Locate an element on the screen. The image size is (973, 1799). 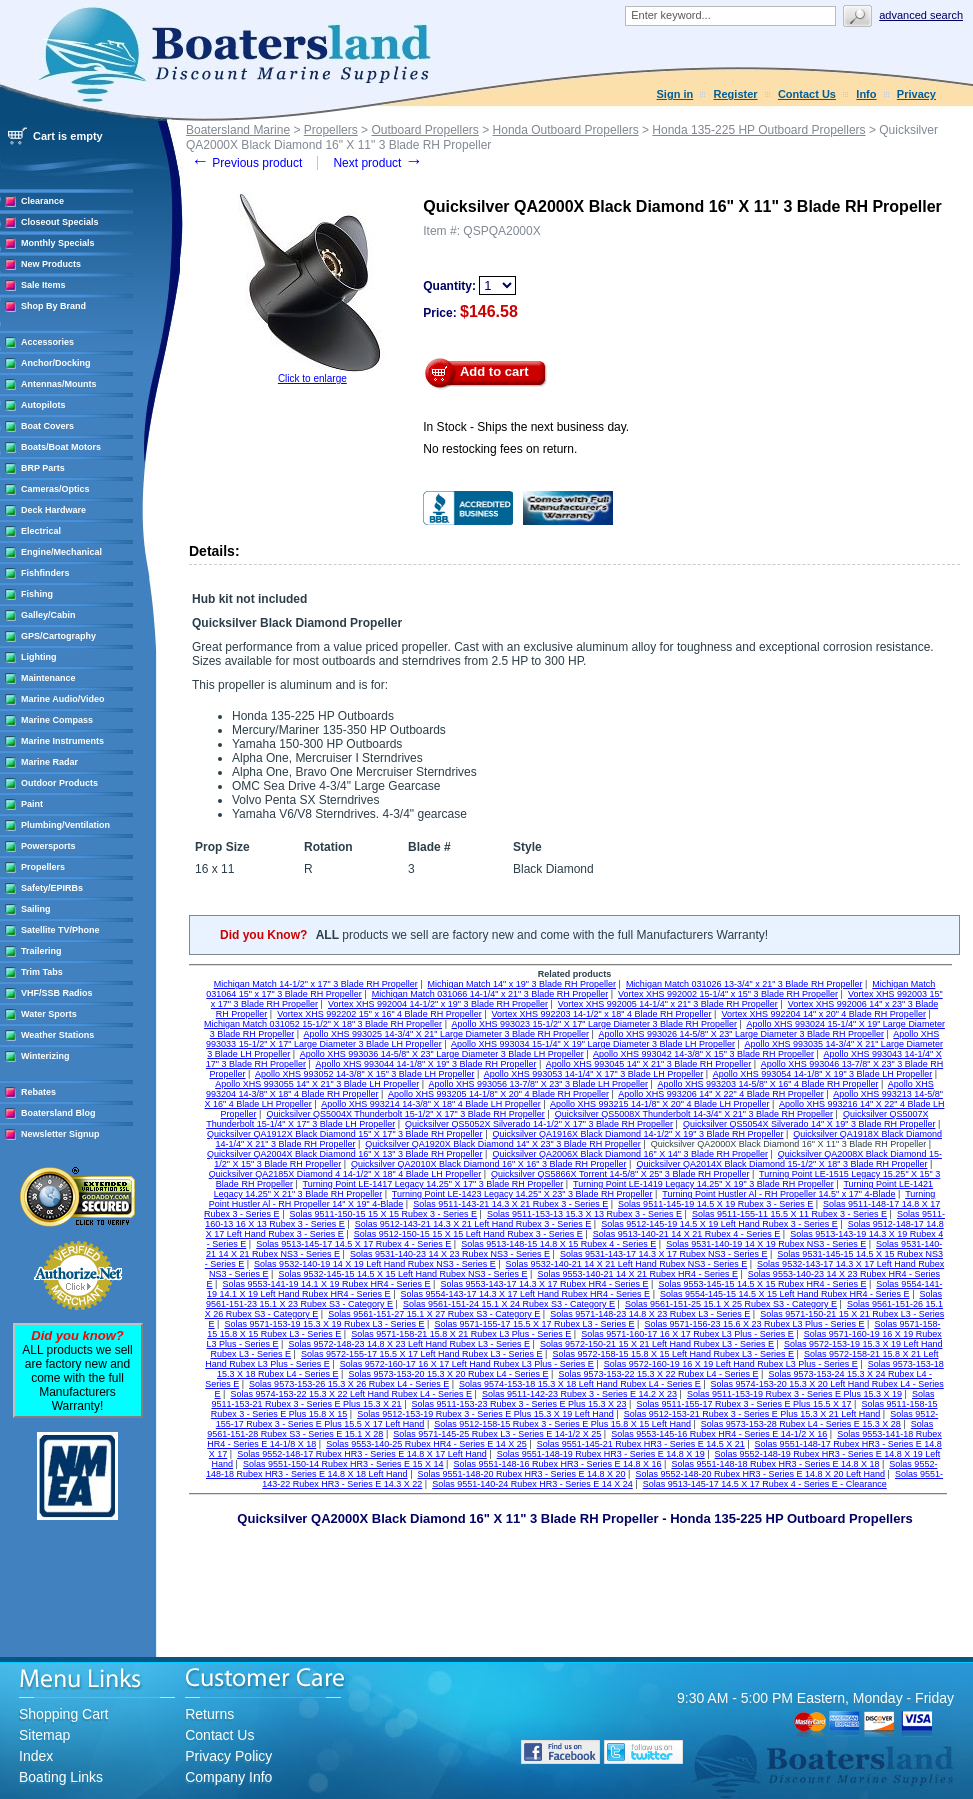
Apollo XHS 993026 14-5/8" X 23" Large Diameter 3 Blade RH Propeller is located at coordinates (741, 1034).